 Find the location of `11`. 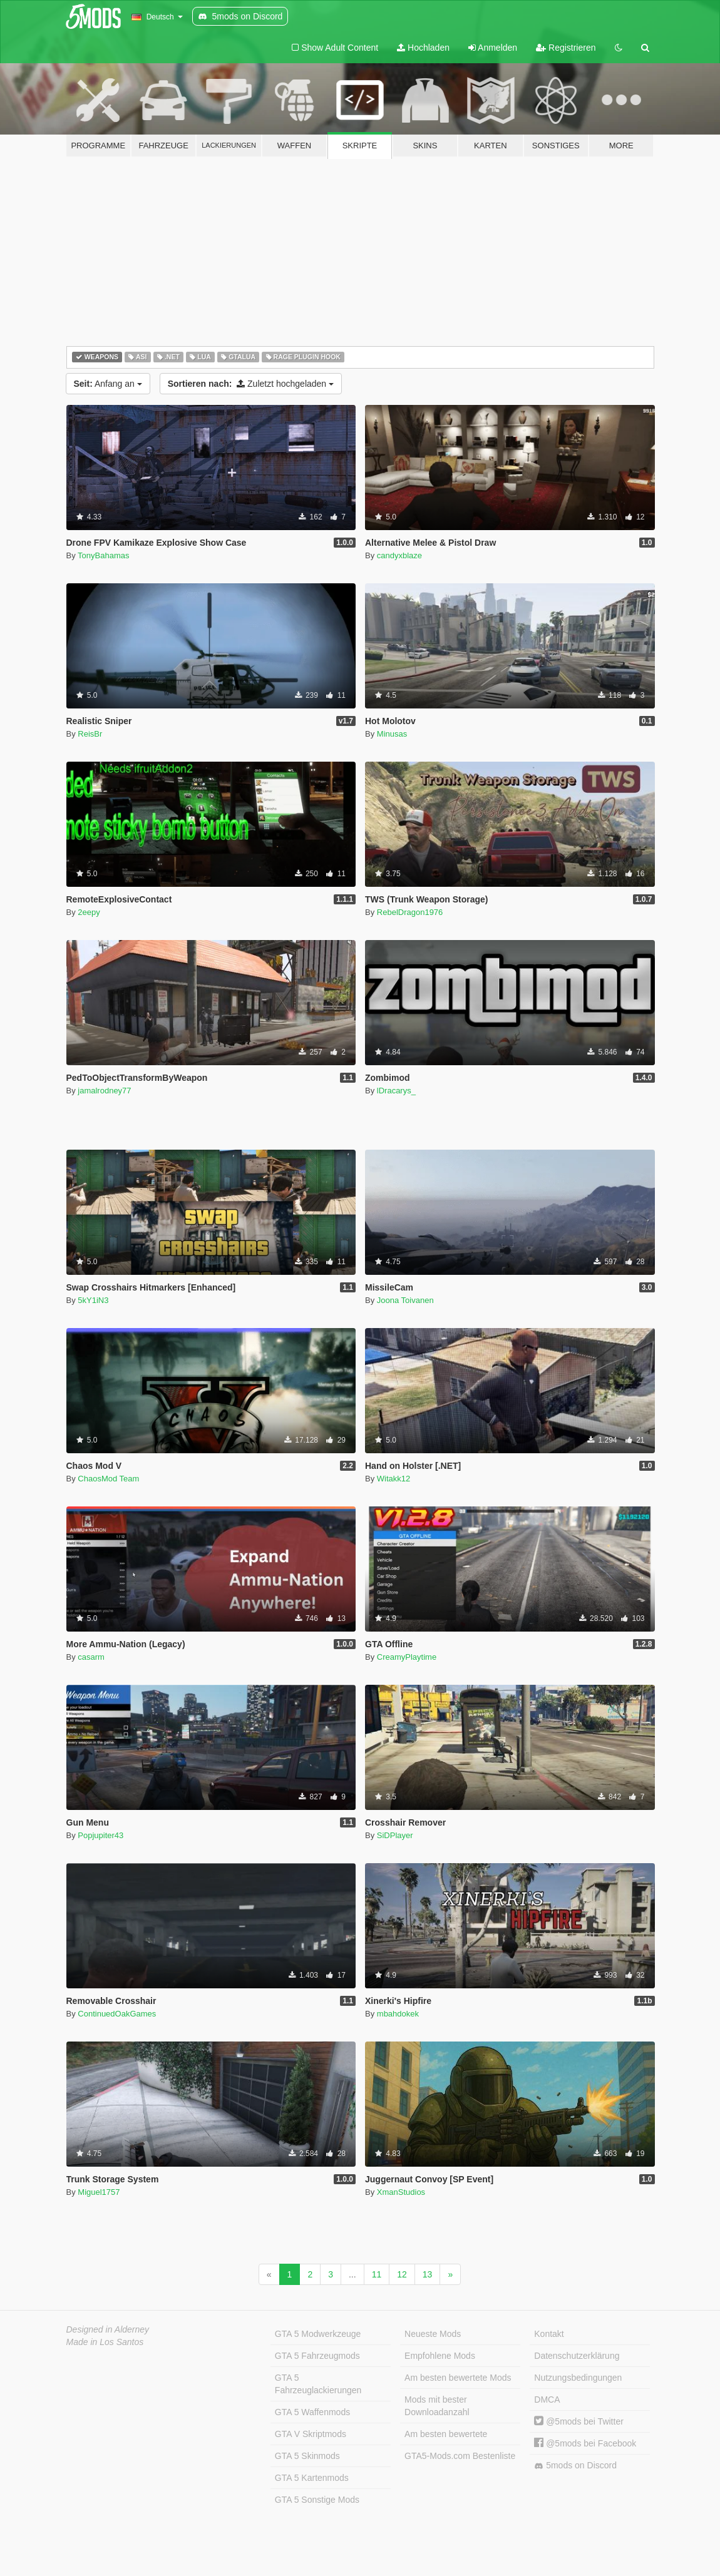

11 is located at coordinates (377, 2274).